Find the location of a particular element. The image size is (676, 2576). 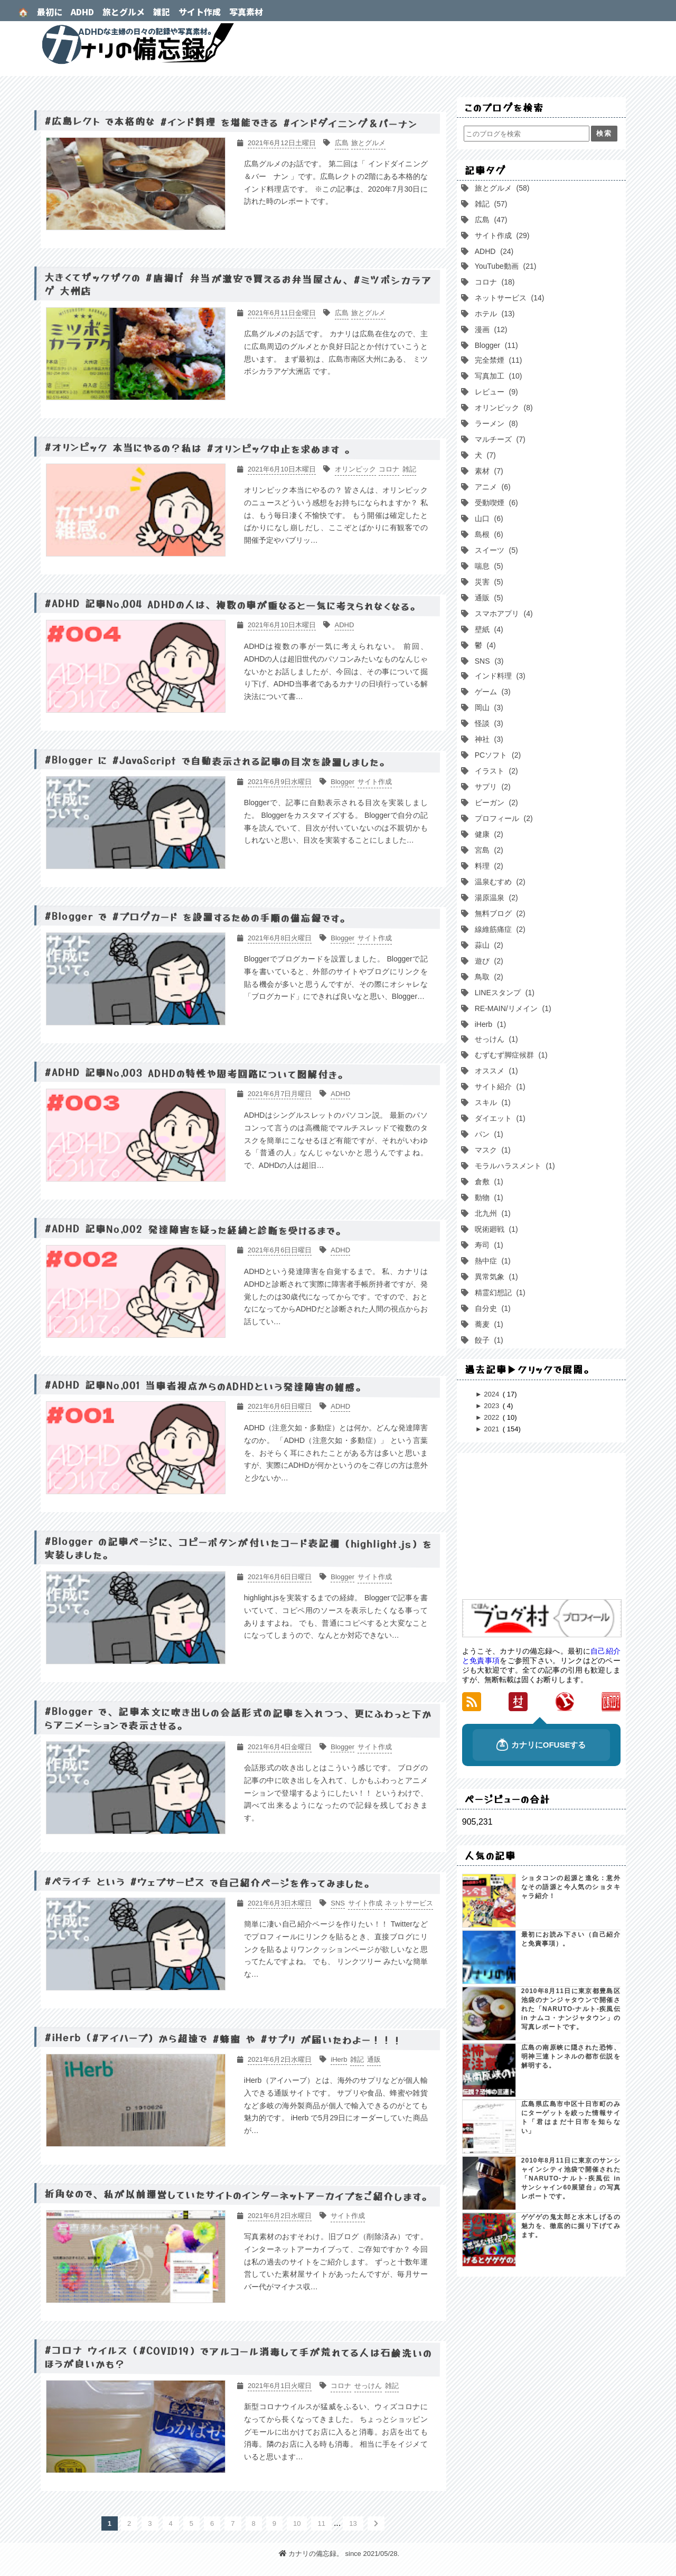

無料ブログ is located at coordinates (499, 913).